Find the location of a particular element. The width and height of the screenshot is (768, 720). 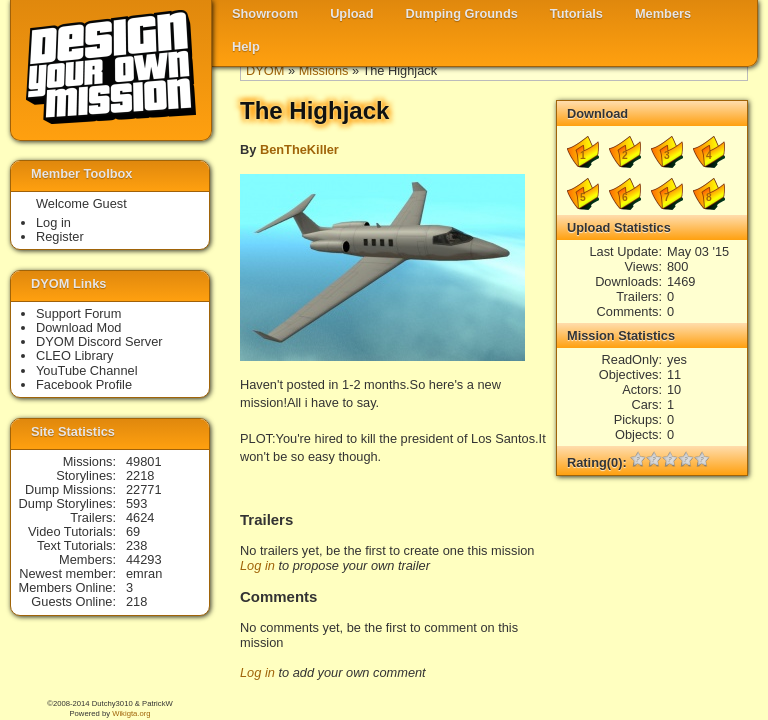

emran is located at coordinates (144, 573).